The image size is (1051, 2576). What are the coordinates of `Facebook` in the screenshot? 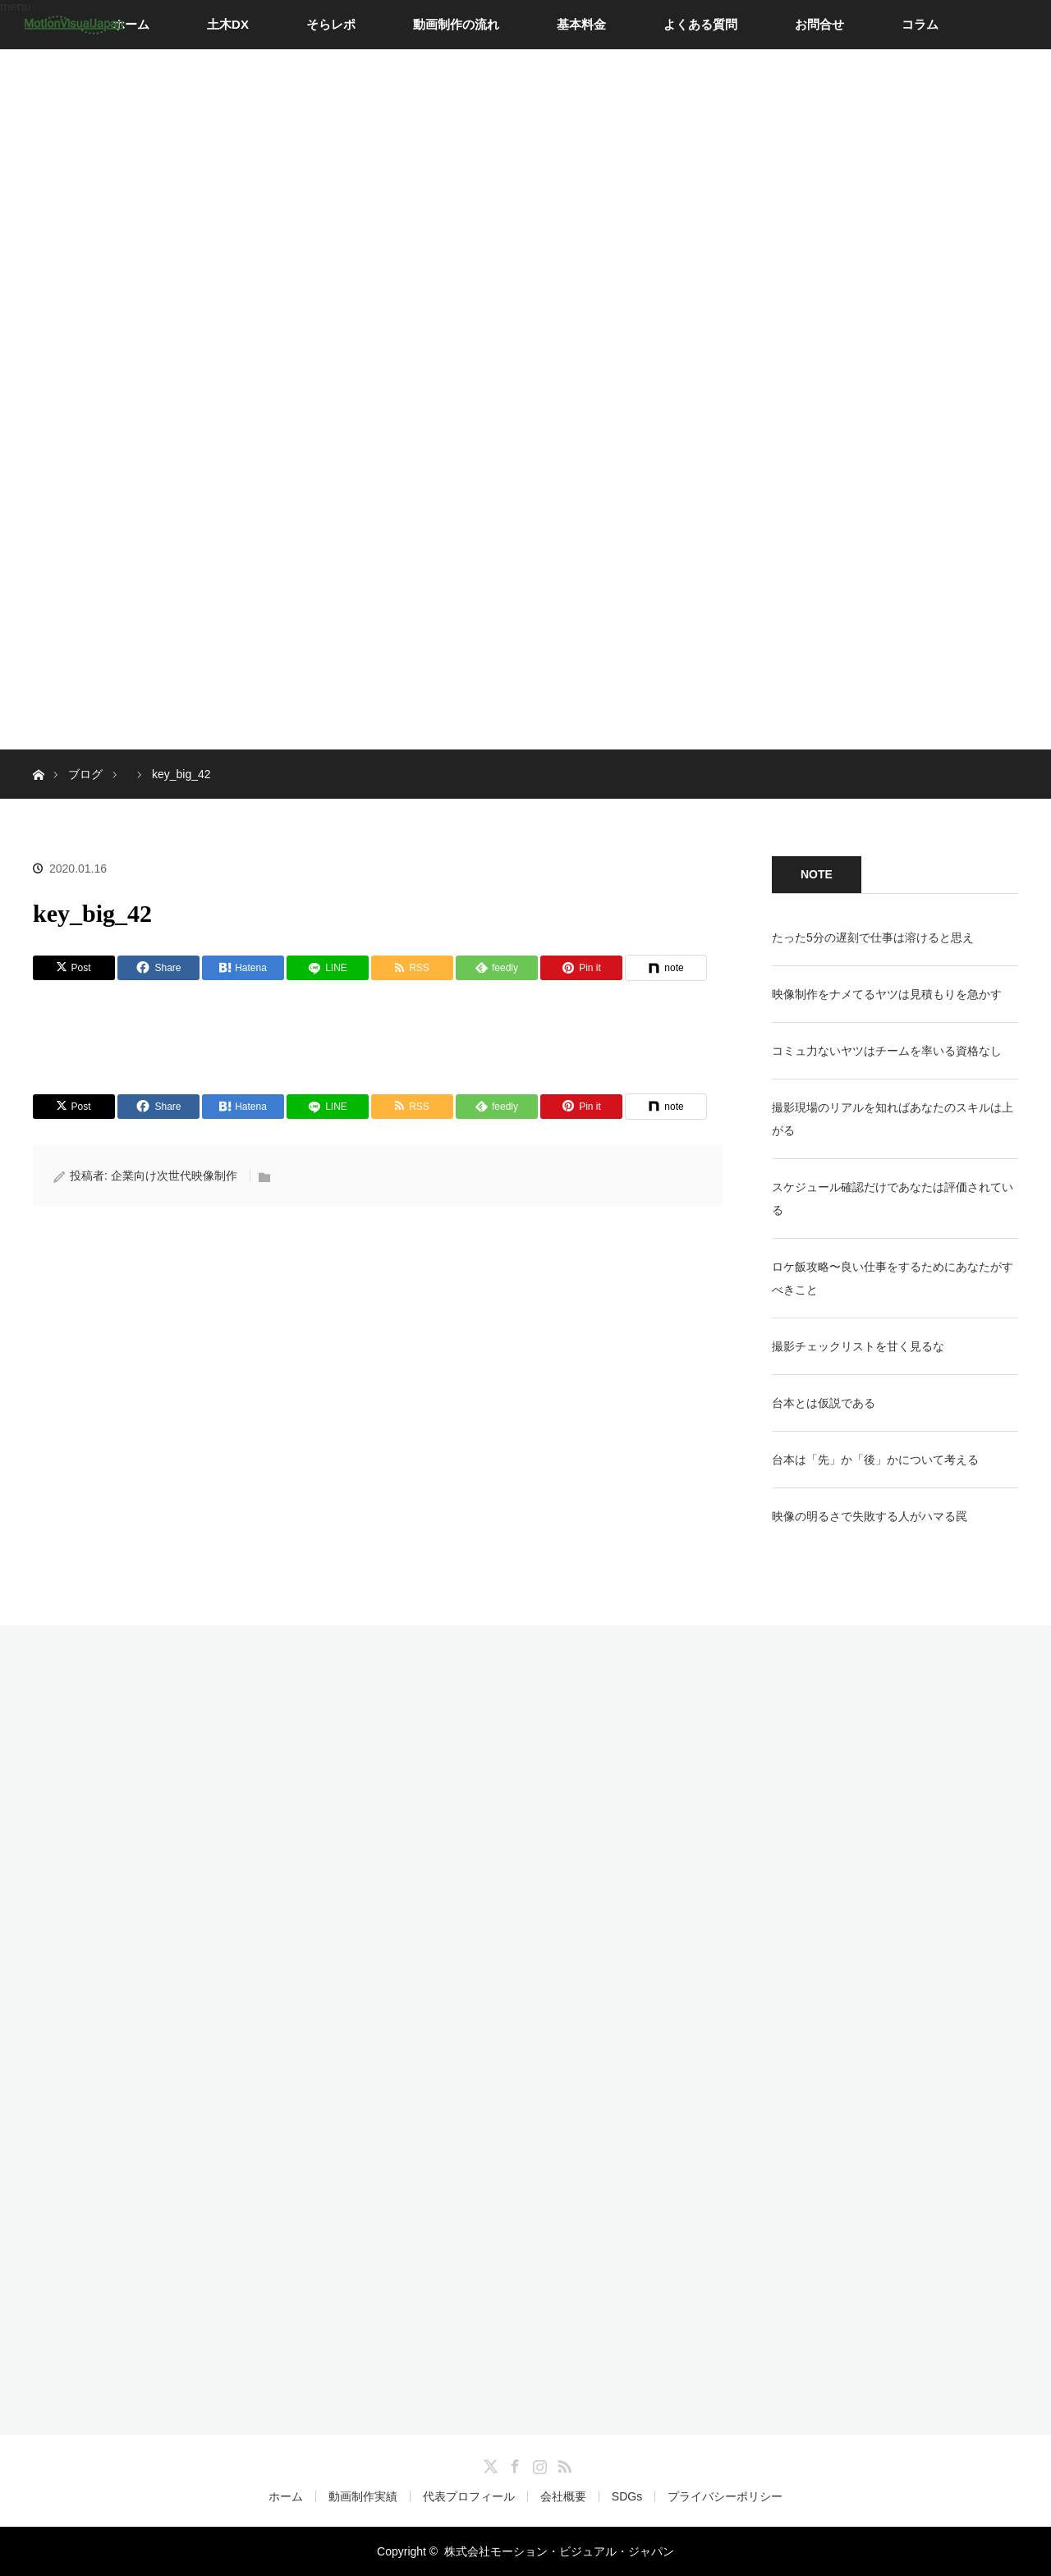 It's located at (513, 2463).